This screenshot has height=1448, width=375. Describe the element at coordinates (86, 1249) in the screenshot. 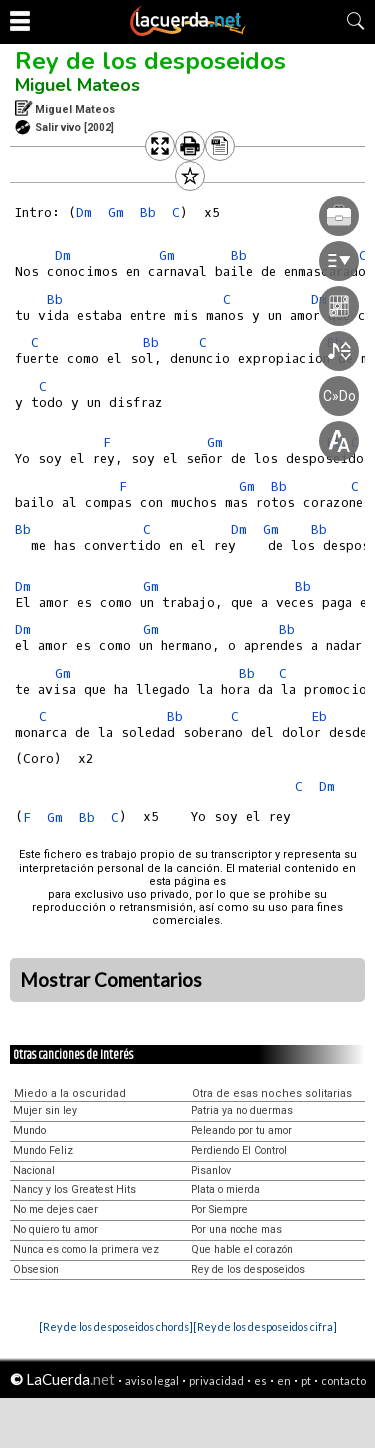

I see `Nunca es como la primera vez` at that location.